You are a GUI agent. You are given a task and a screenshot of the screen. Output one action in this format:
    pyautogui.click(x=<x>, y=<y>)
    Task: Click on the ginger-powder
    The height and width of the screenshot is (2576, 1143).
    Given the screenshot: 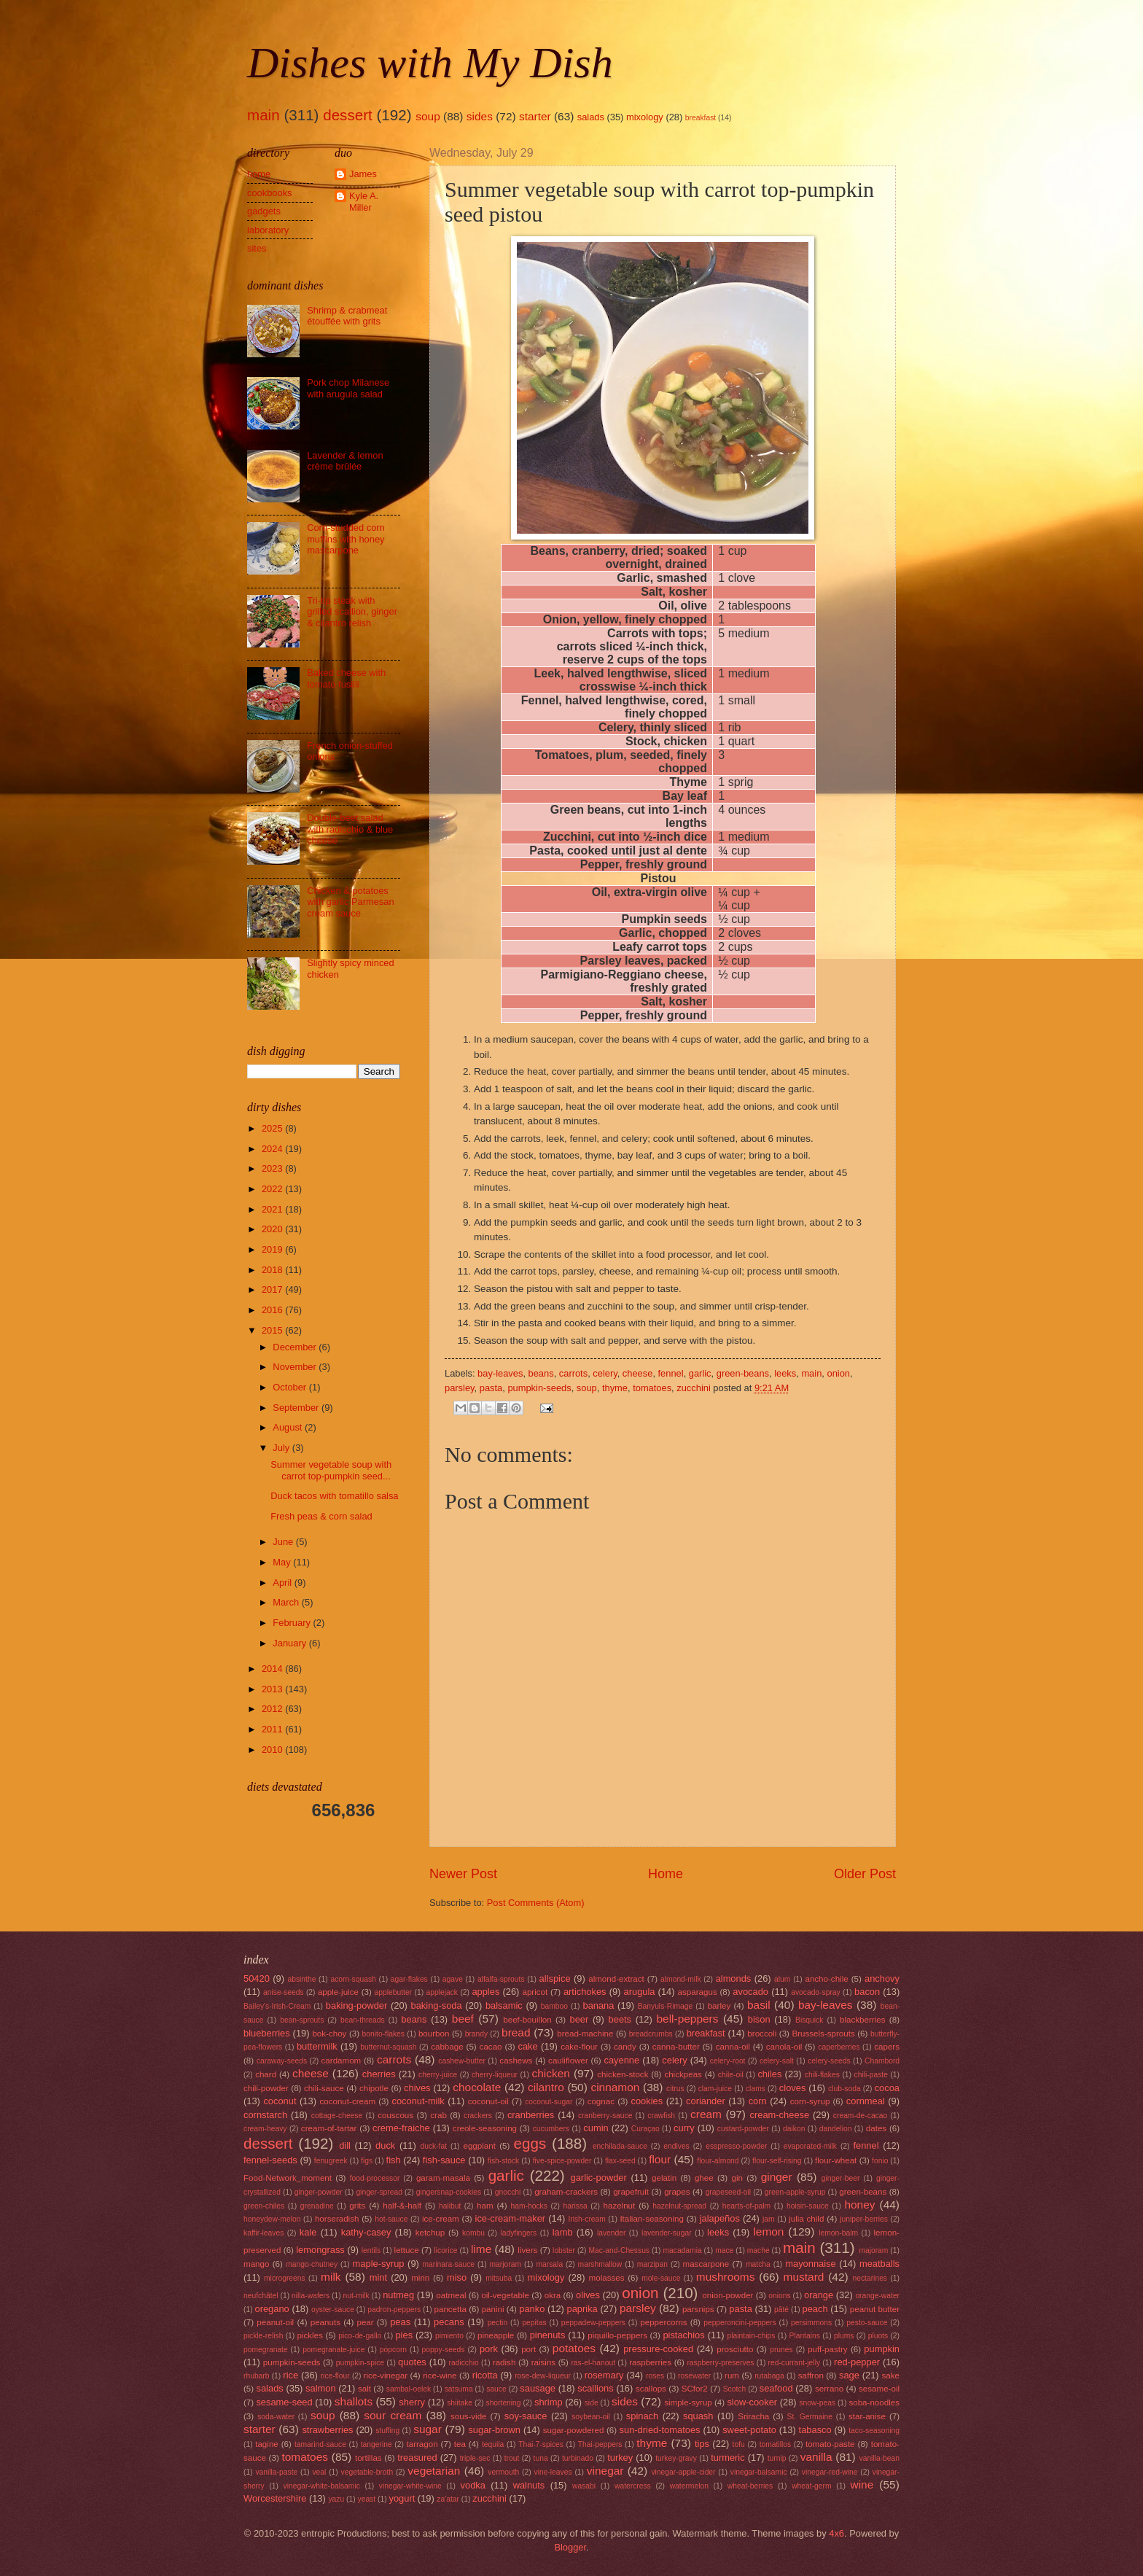 What is the action you would take?
    pyautogui.click(x=318, y=2192)
    